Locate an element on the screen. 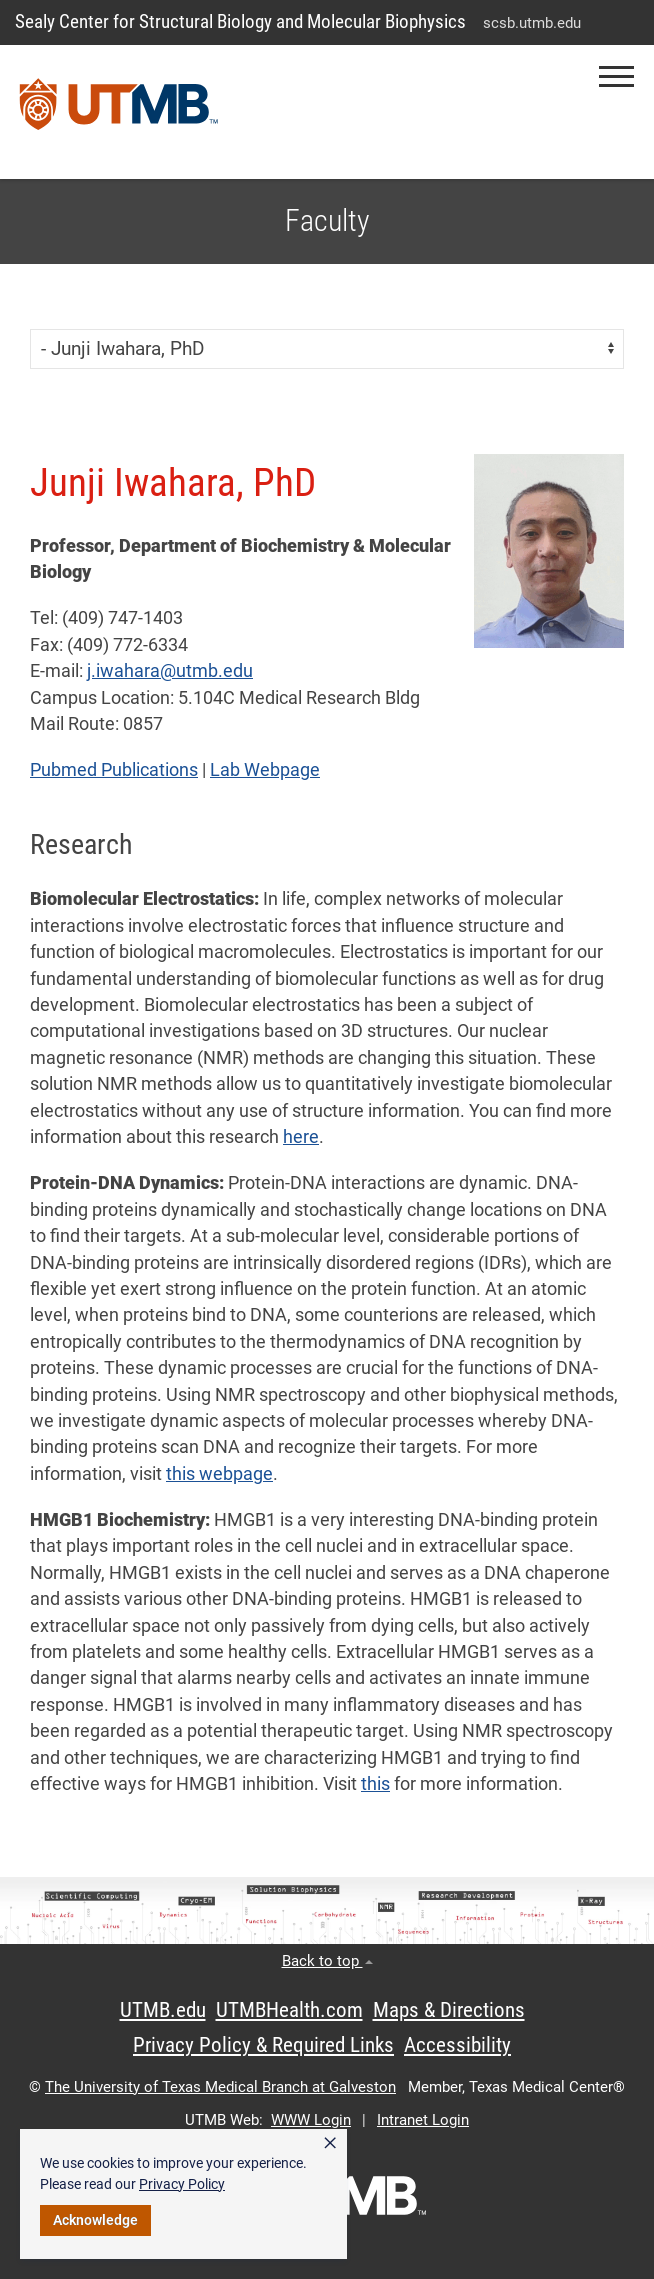  Maps & Directions is located at coordinates (449, 2010).